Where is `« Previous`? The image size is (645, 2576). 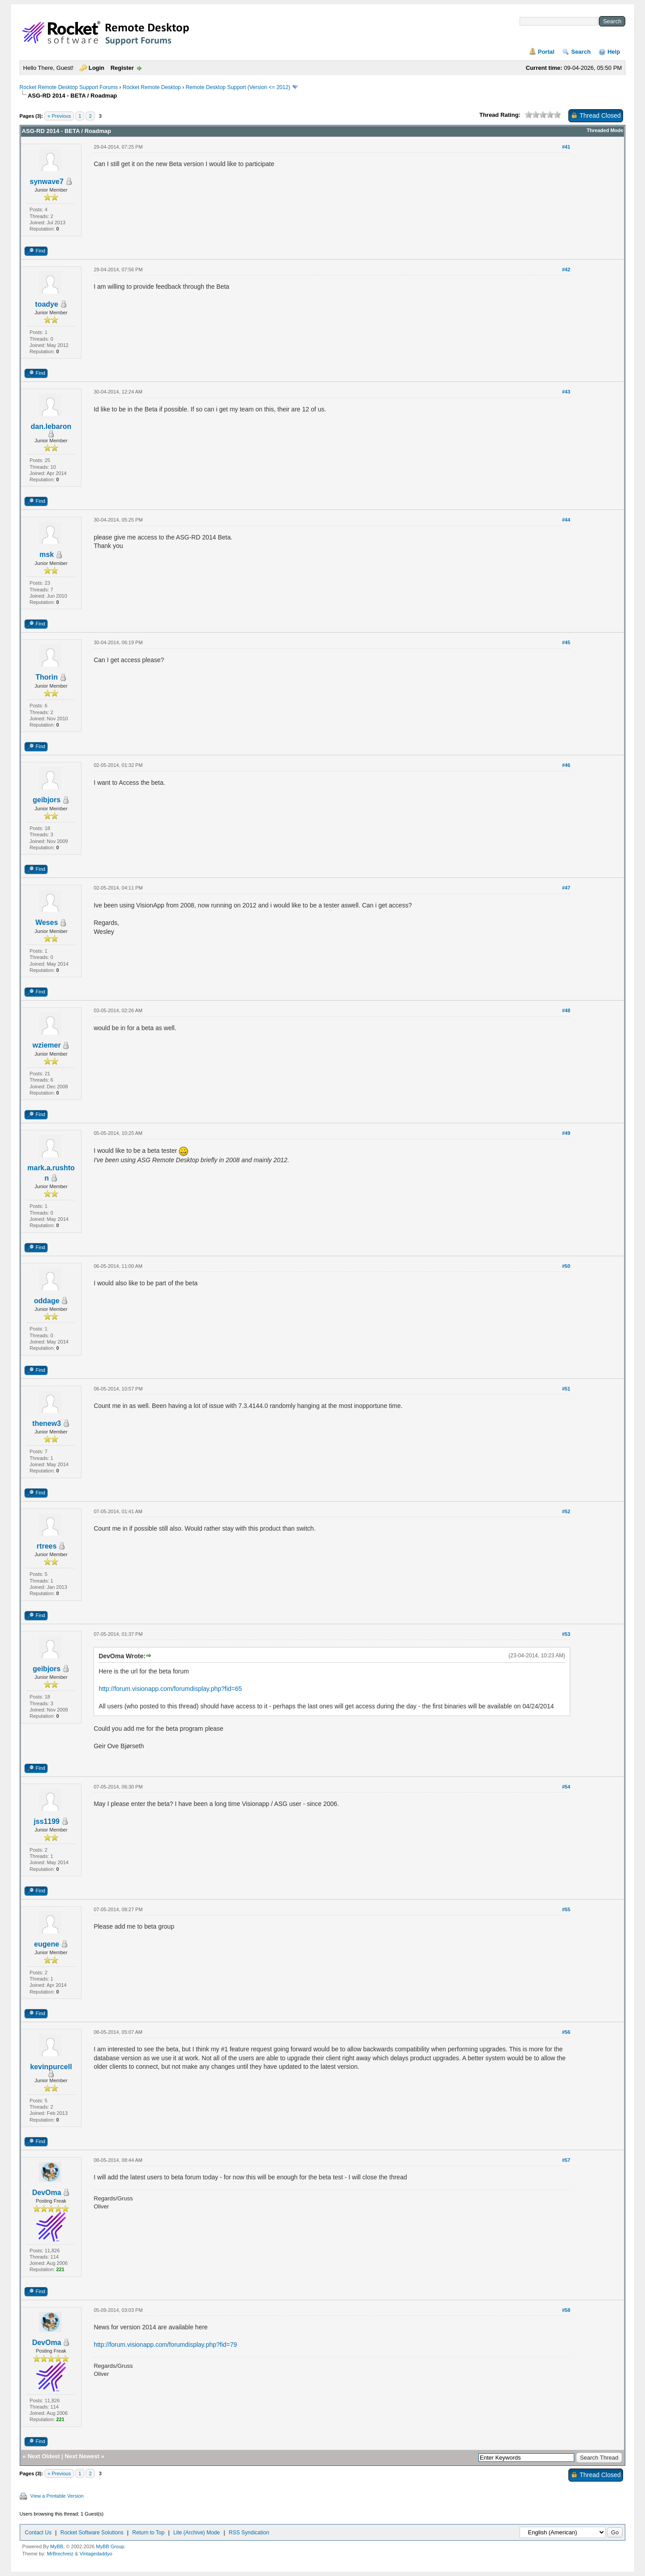
« Previous is located at coordinates (59, 116).